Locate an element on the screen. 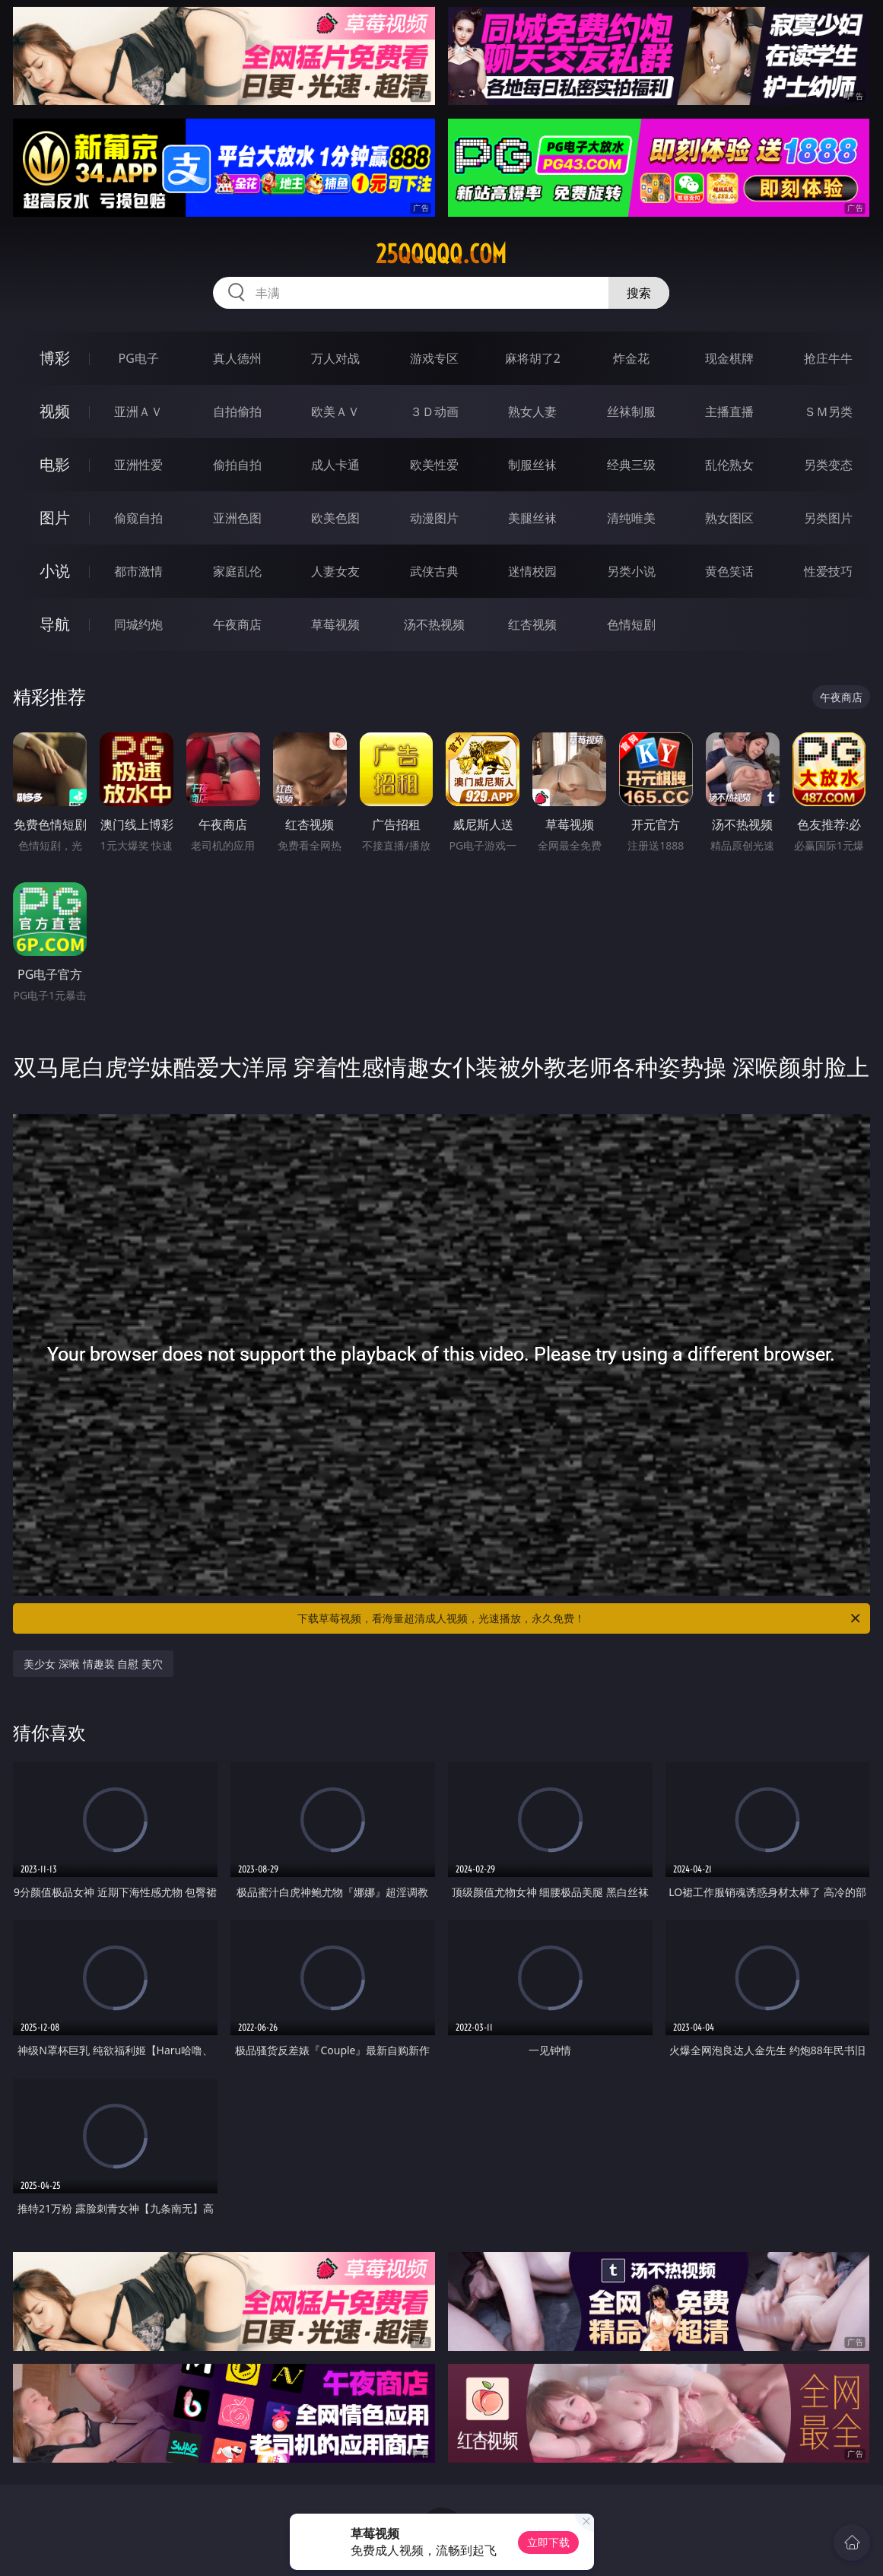 Image resolution: width=883 pixels, height=2576 pixels. 午夜商店 is located at coordinates (237, 624).